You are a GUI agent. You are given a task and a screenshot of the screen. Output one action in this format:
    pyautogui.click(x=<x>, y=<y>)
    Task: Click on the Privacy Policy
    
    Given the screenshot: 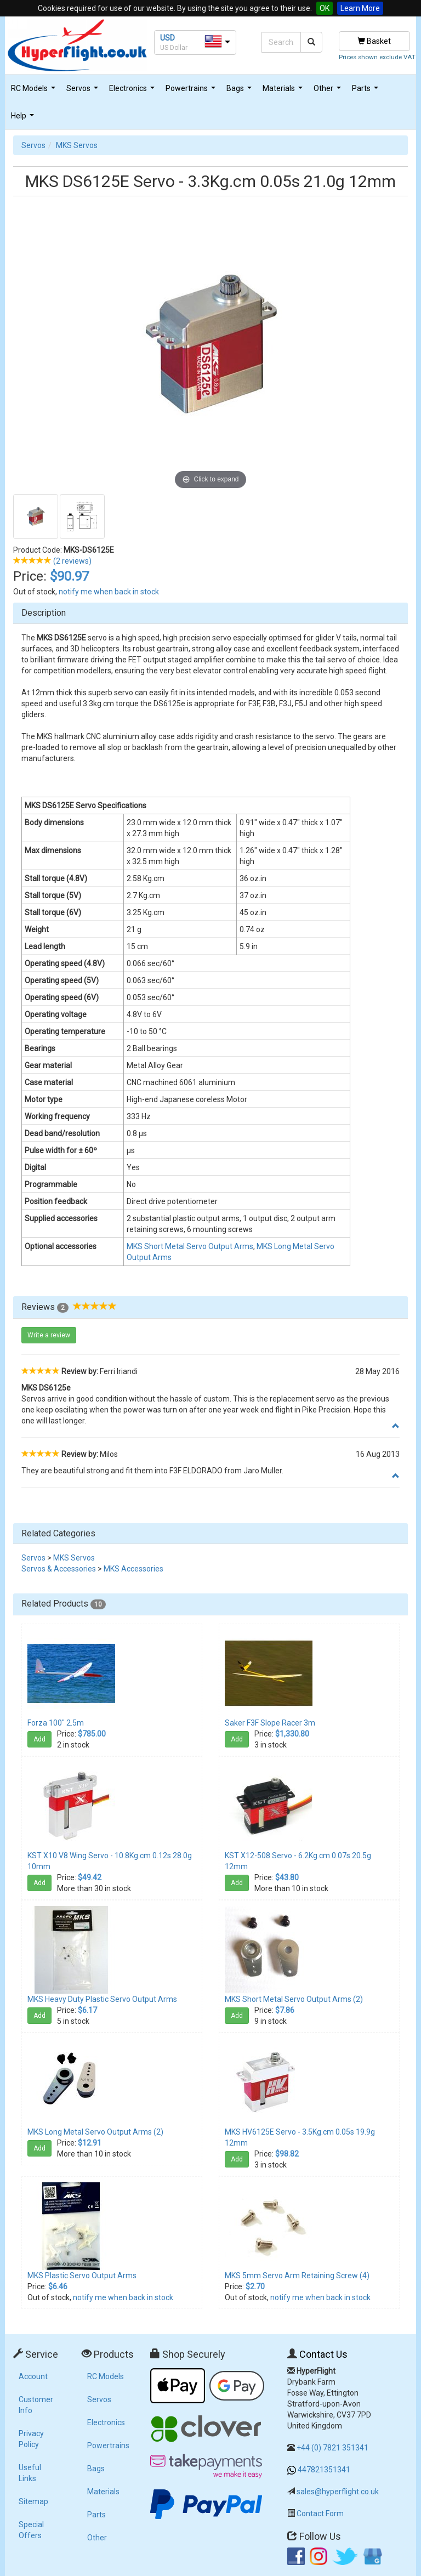 What is the action you would take?
    pyautogui.click(x=31, y=2439)
    